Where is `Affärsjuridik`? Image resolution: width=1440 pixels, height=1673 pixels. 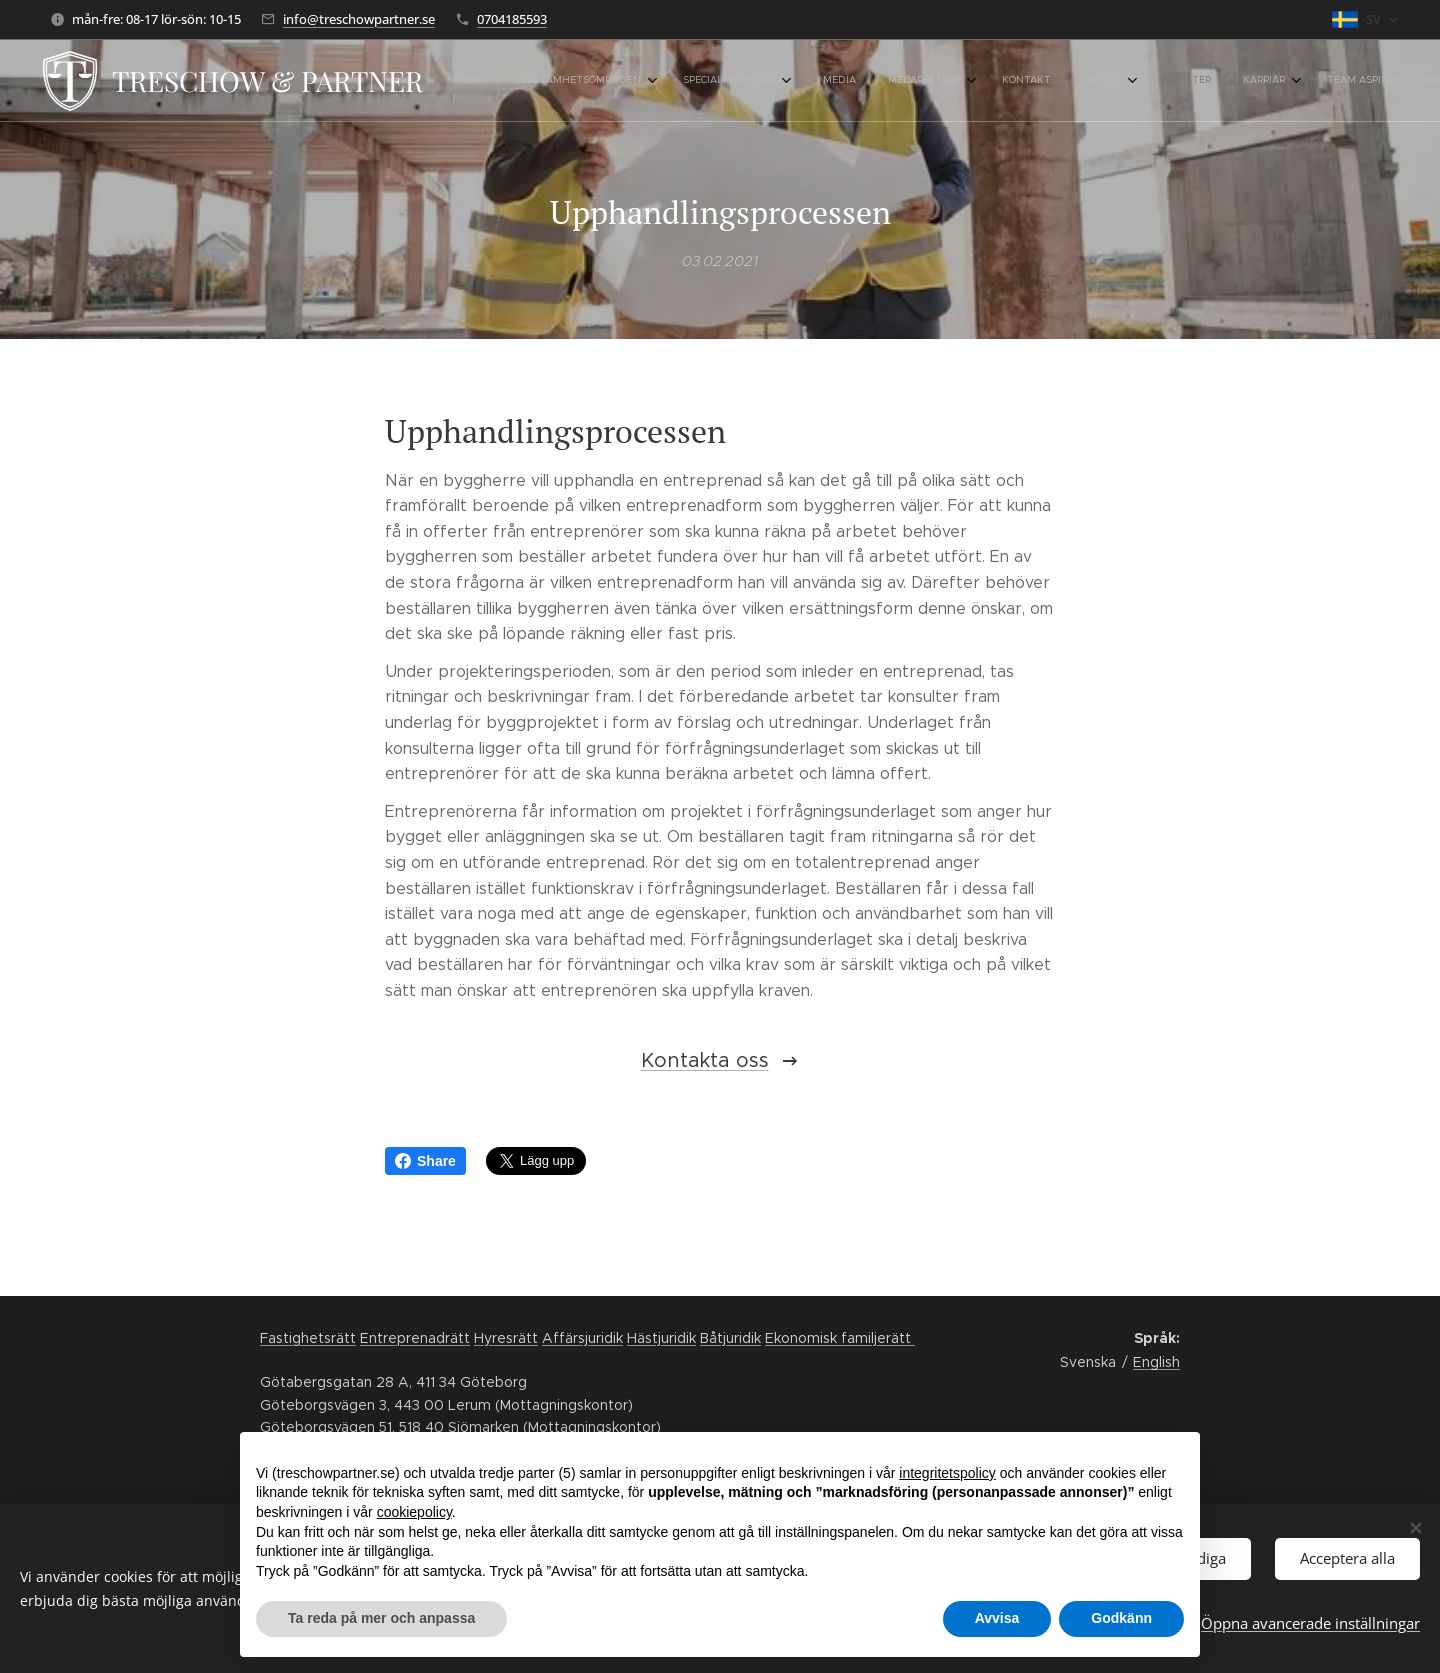 Affärsjuridik is located at coordinates (582, 1338).